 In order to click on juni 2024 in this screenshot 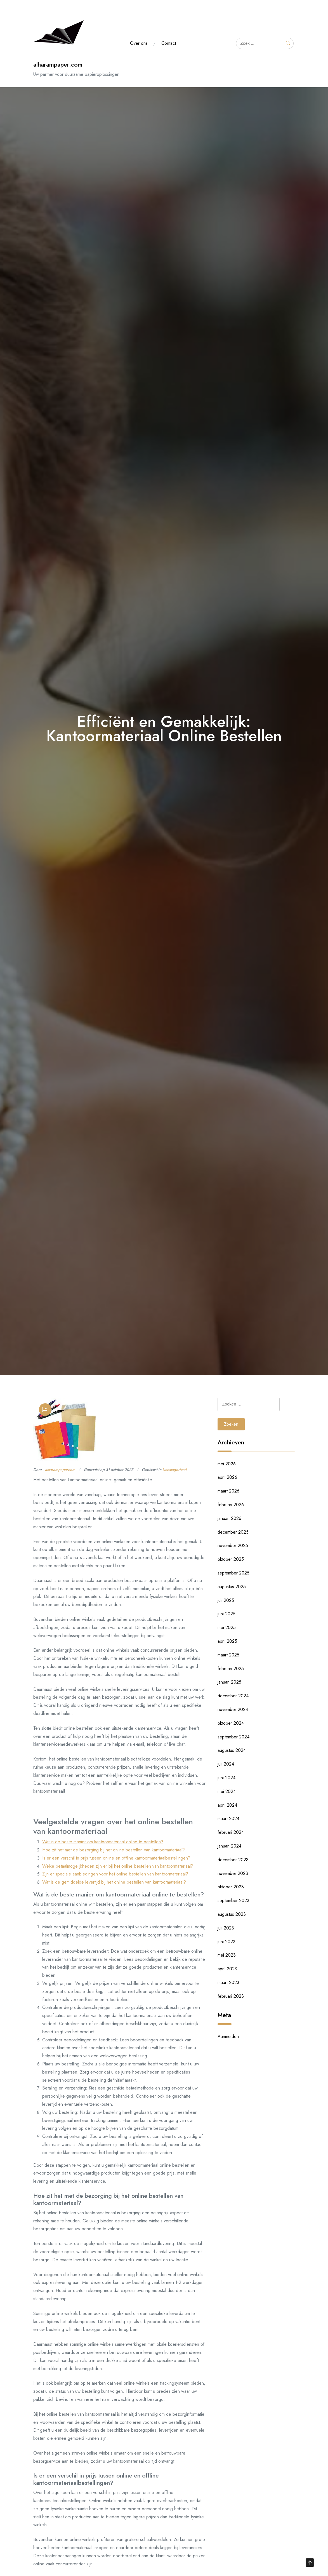, I will do `click(226, 1777)`.